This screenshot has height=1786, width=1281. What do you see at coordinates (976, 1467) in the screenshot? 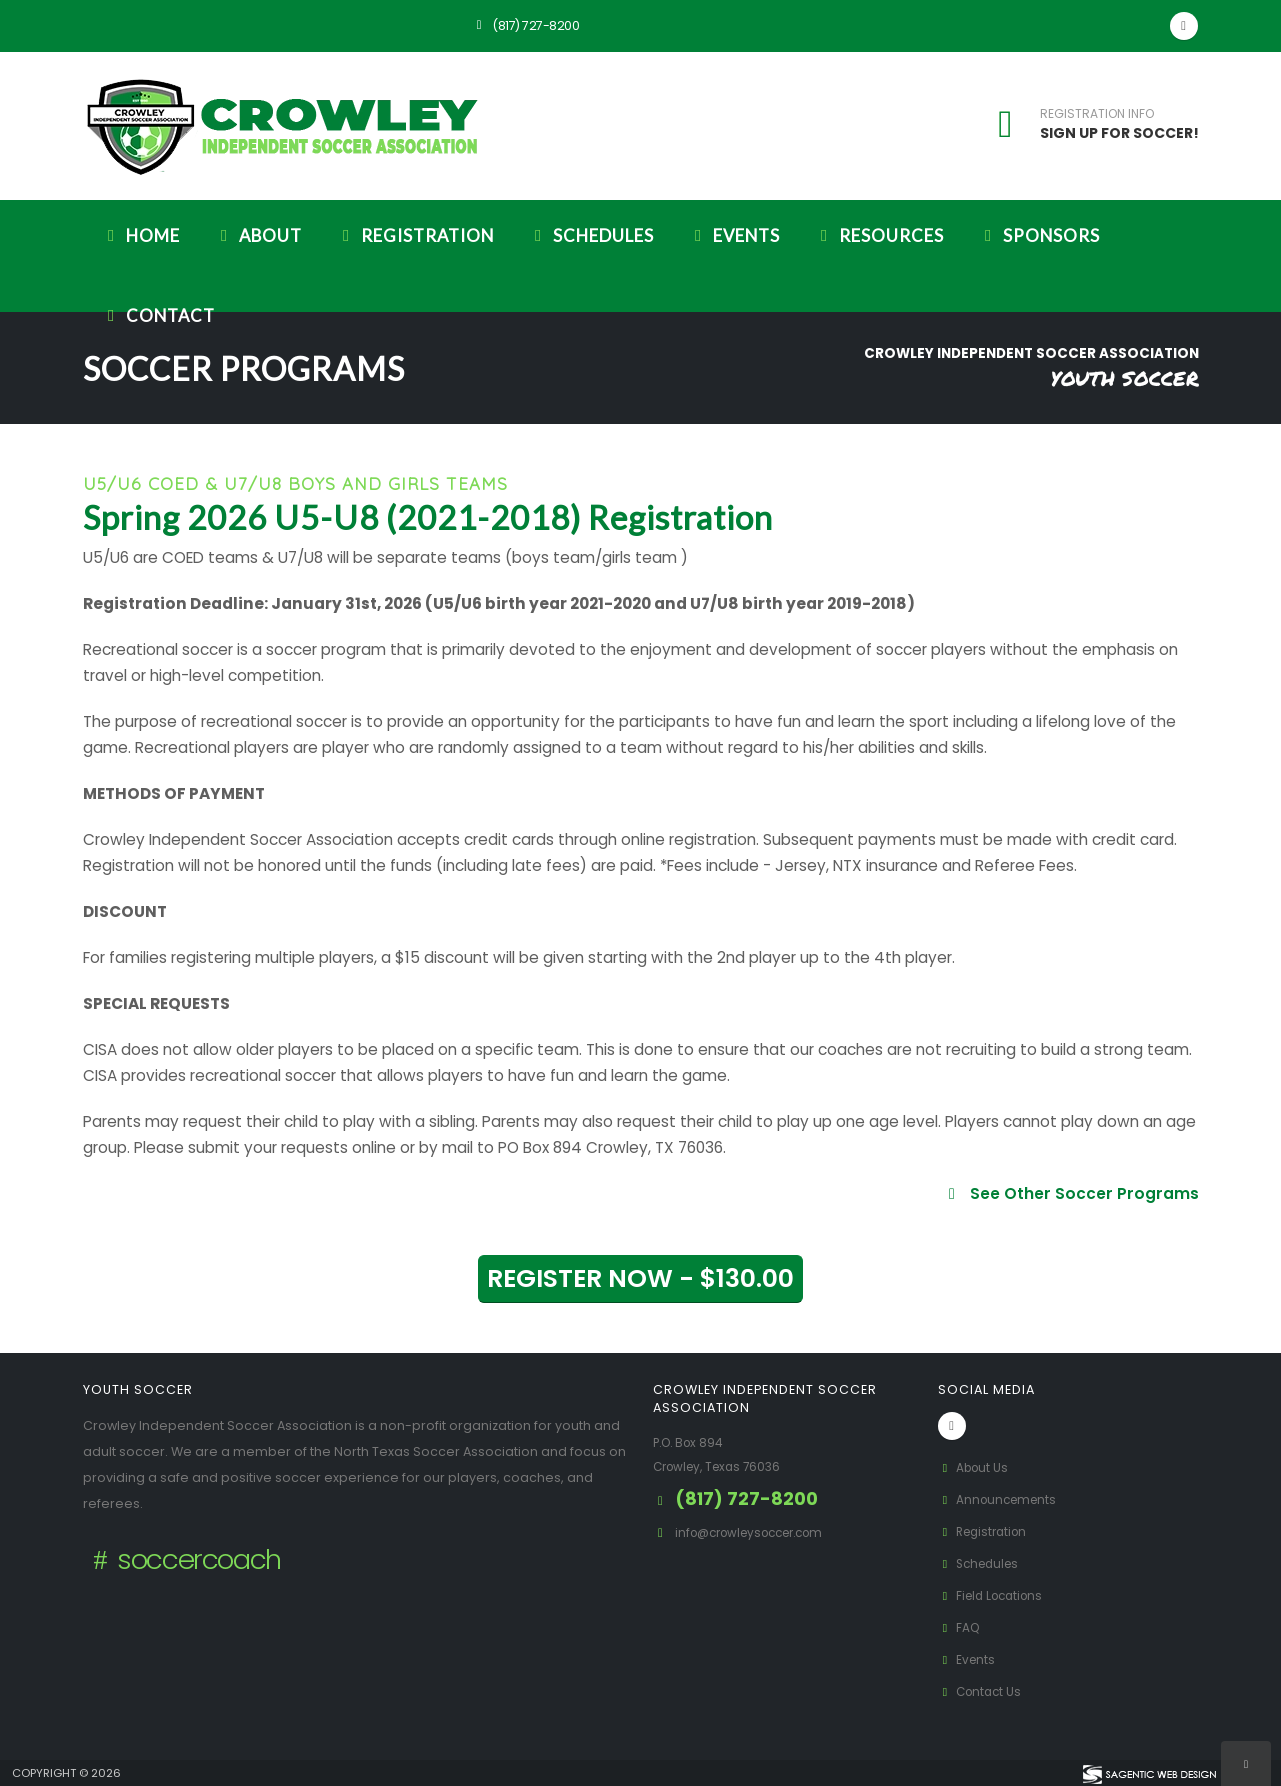
I see `About Us` at bounding box center [976, 1467].